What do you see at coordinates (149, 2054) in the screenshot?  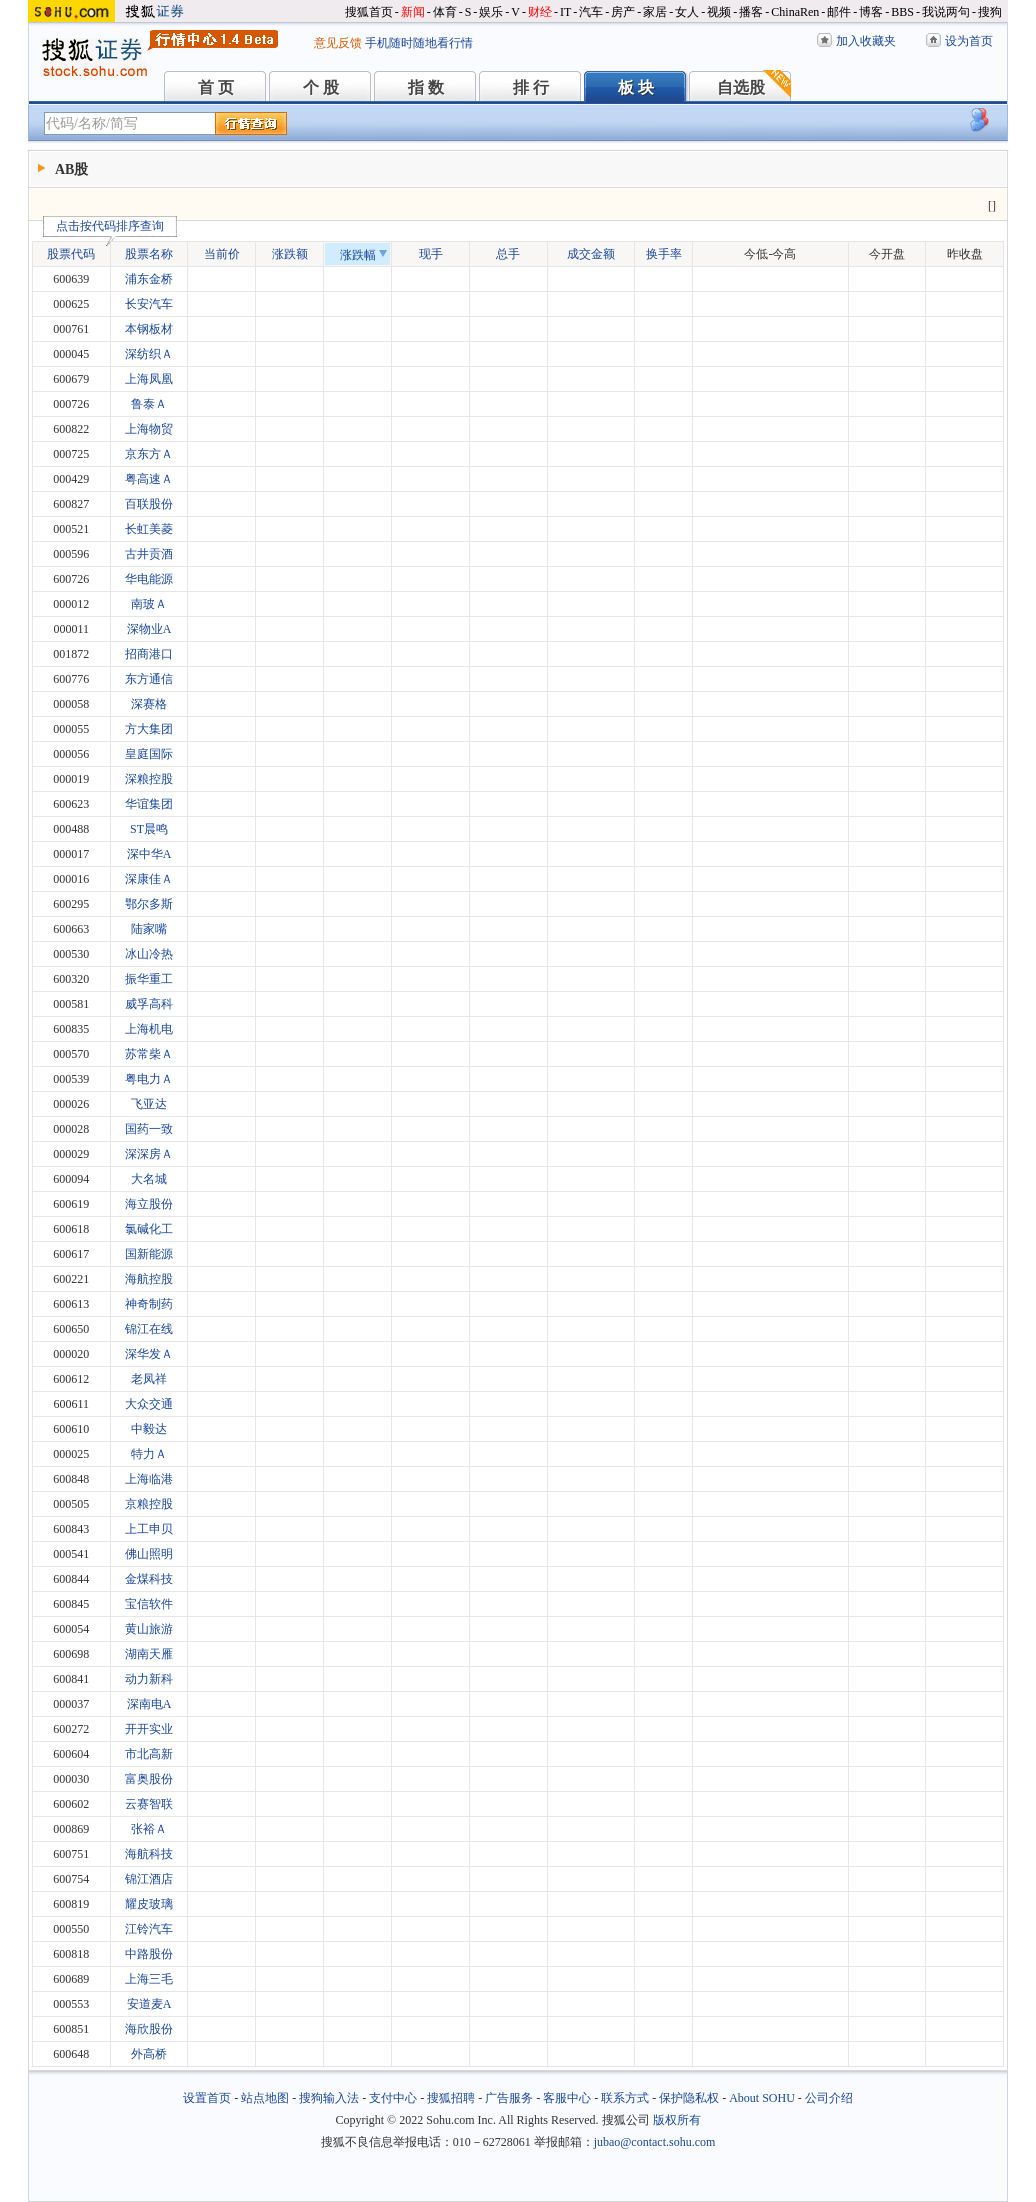 I see `外高桥` at bounding box center [149, 2054].